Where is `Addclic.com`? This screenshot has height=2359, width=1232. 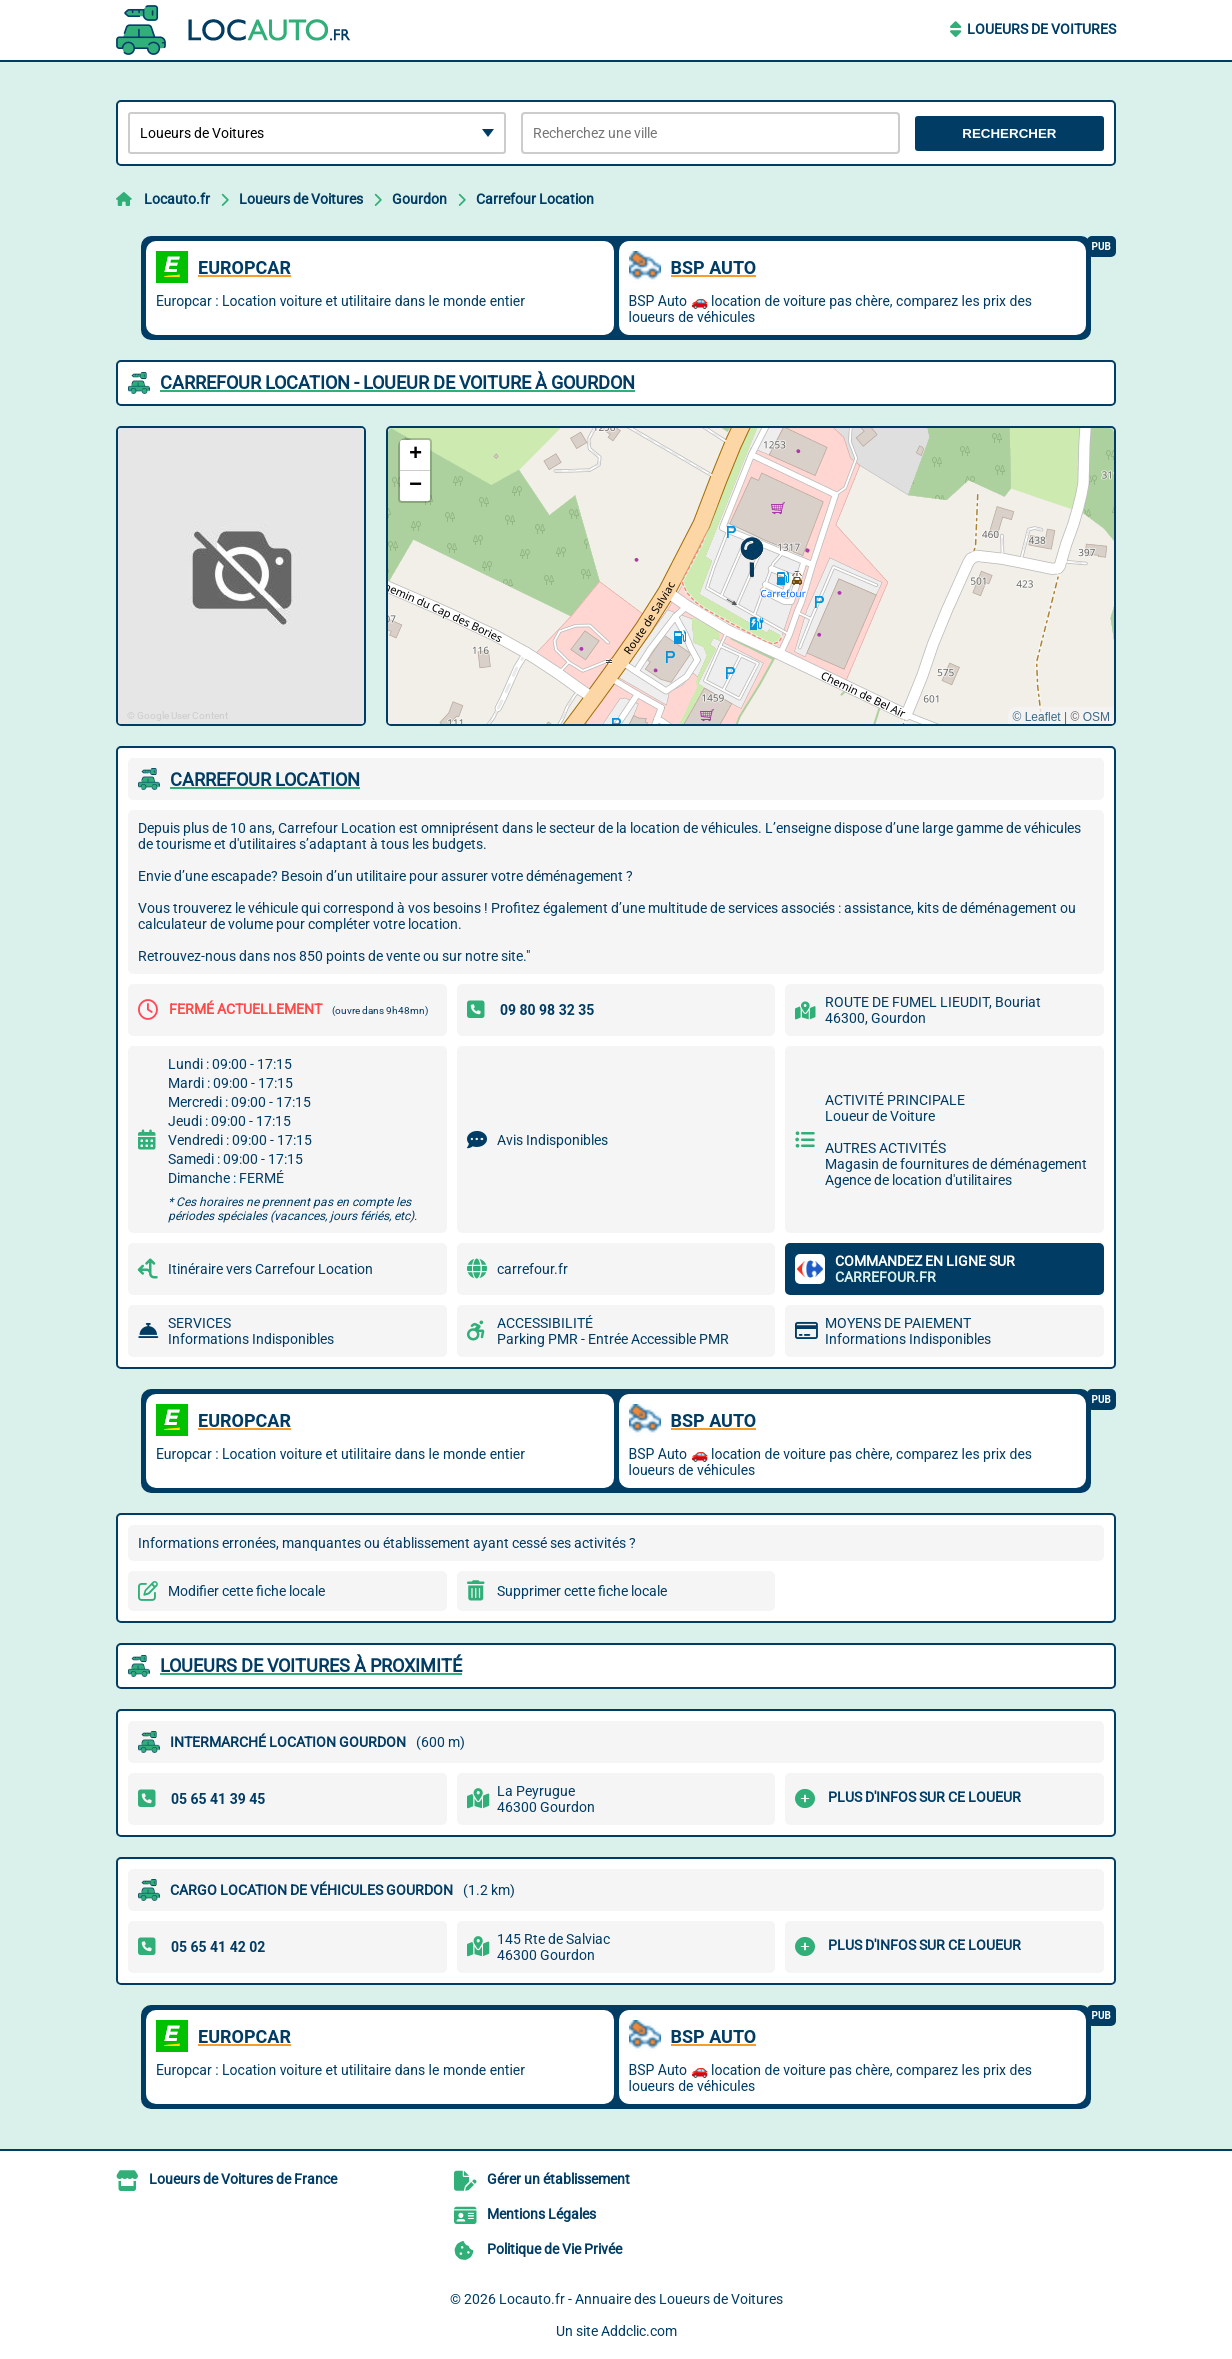 Addclic.com is located at coordinates (639, 2331).